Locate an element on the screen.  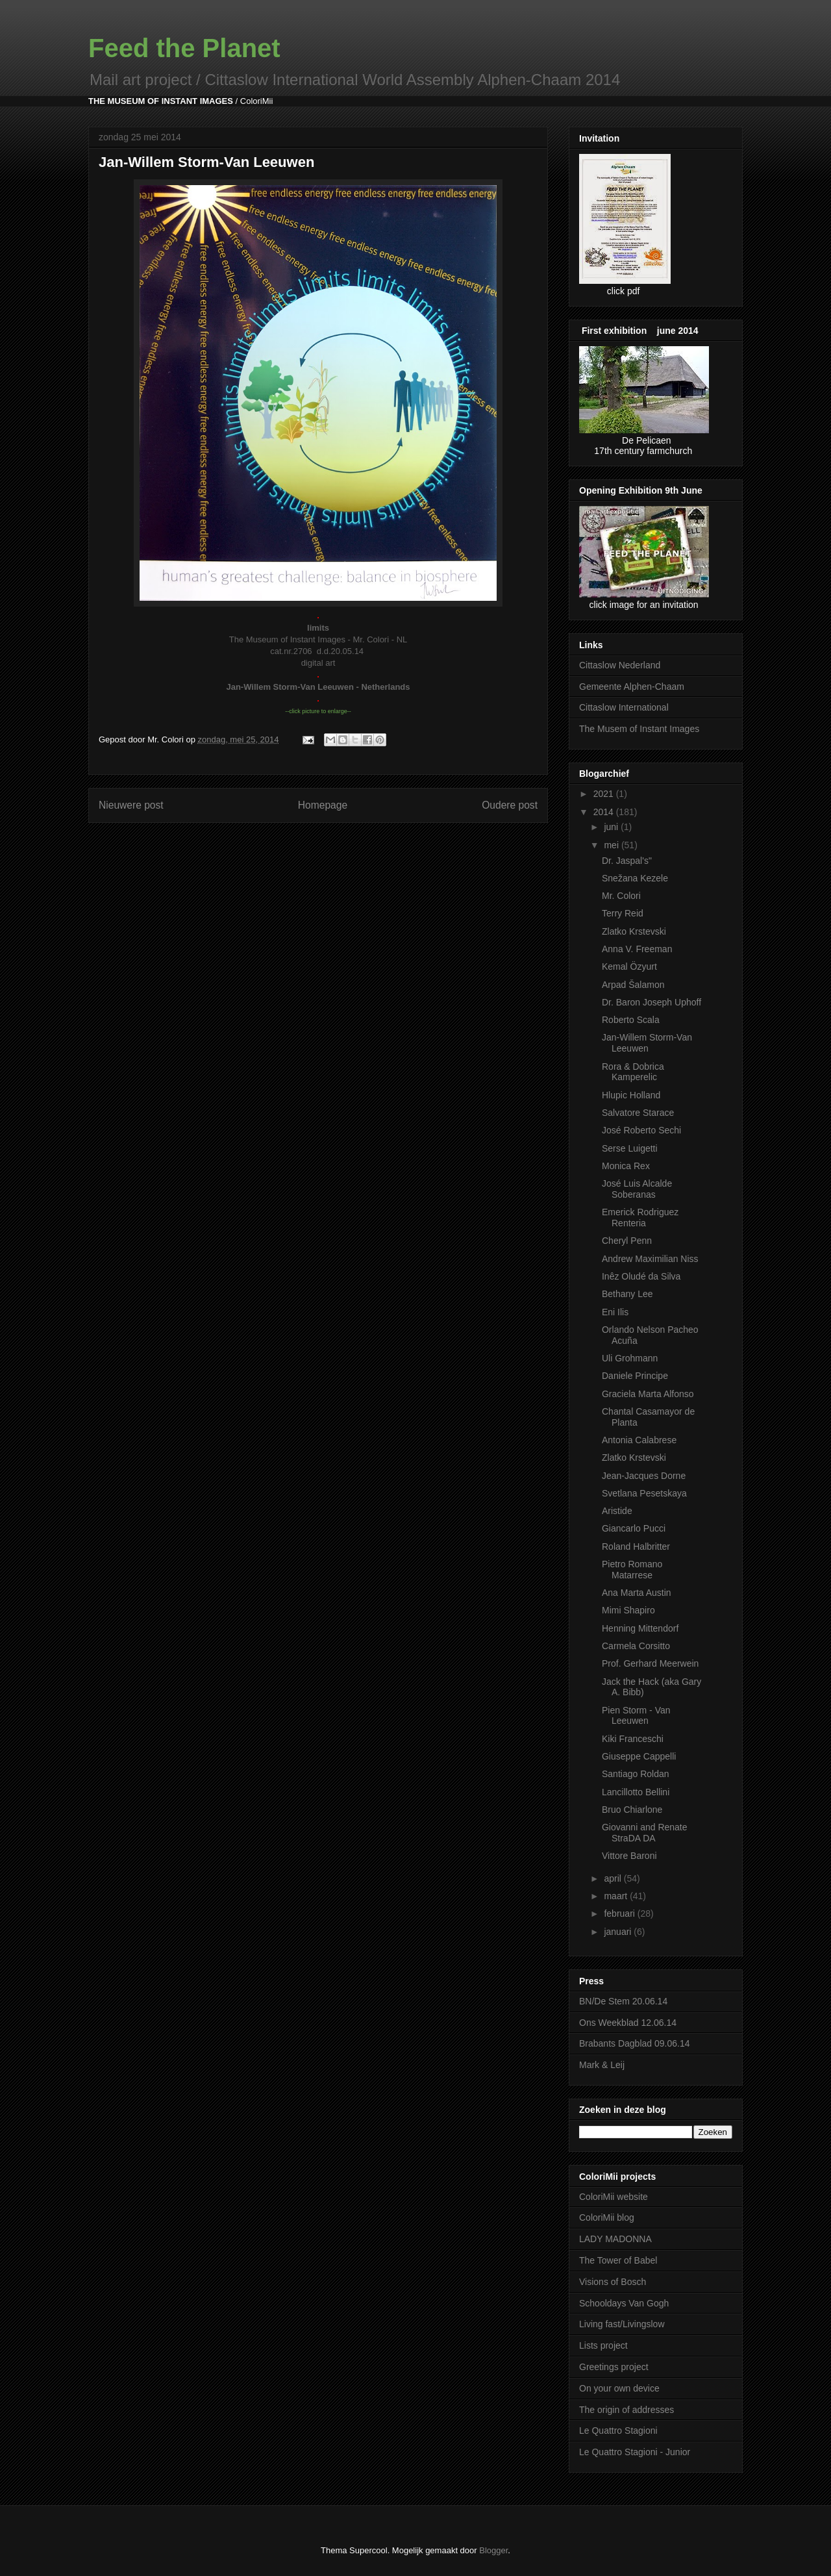
Visions of Bosch is located at coordinates (612, 2282).